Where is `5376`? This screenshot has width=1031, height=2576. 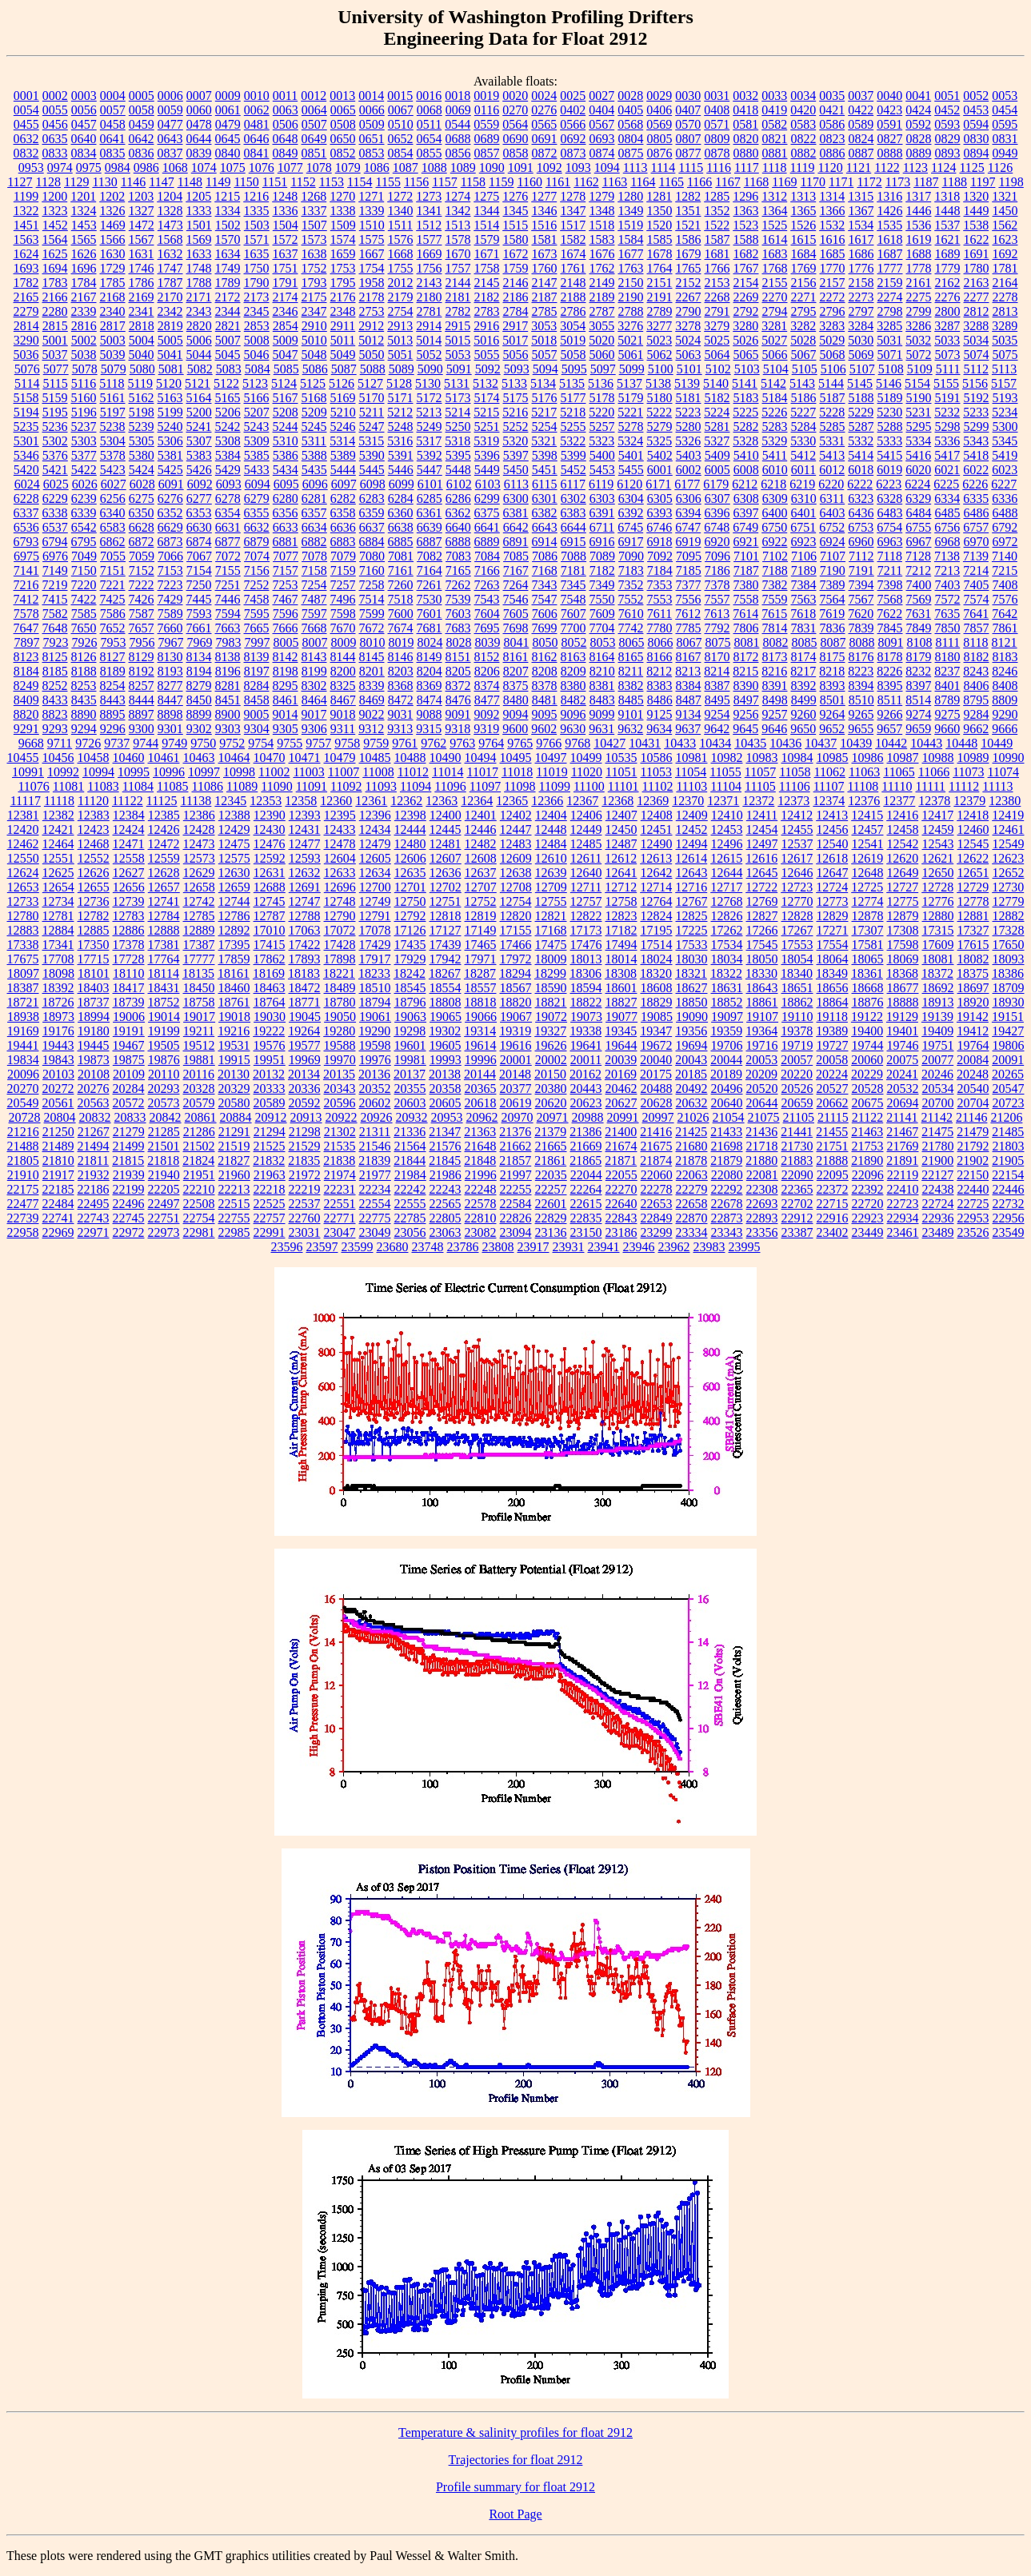
5376 is located at coordinates (55, 455).